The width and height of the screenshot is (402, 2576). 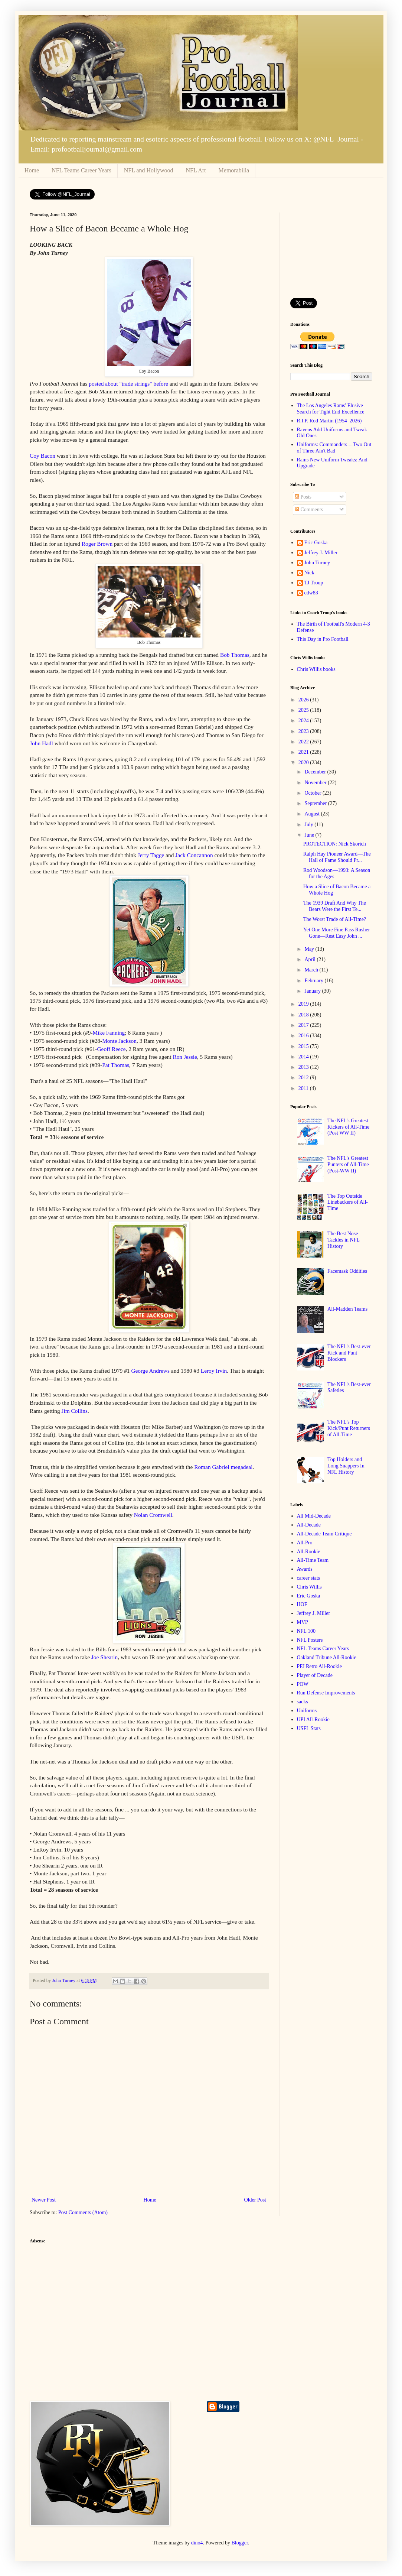 I want to click on 2019, so click(x=304, y=1004).